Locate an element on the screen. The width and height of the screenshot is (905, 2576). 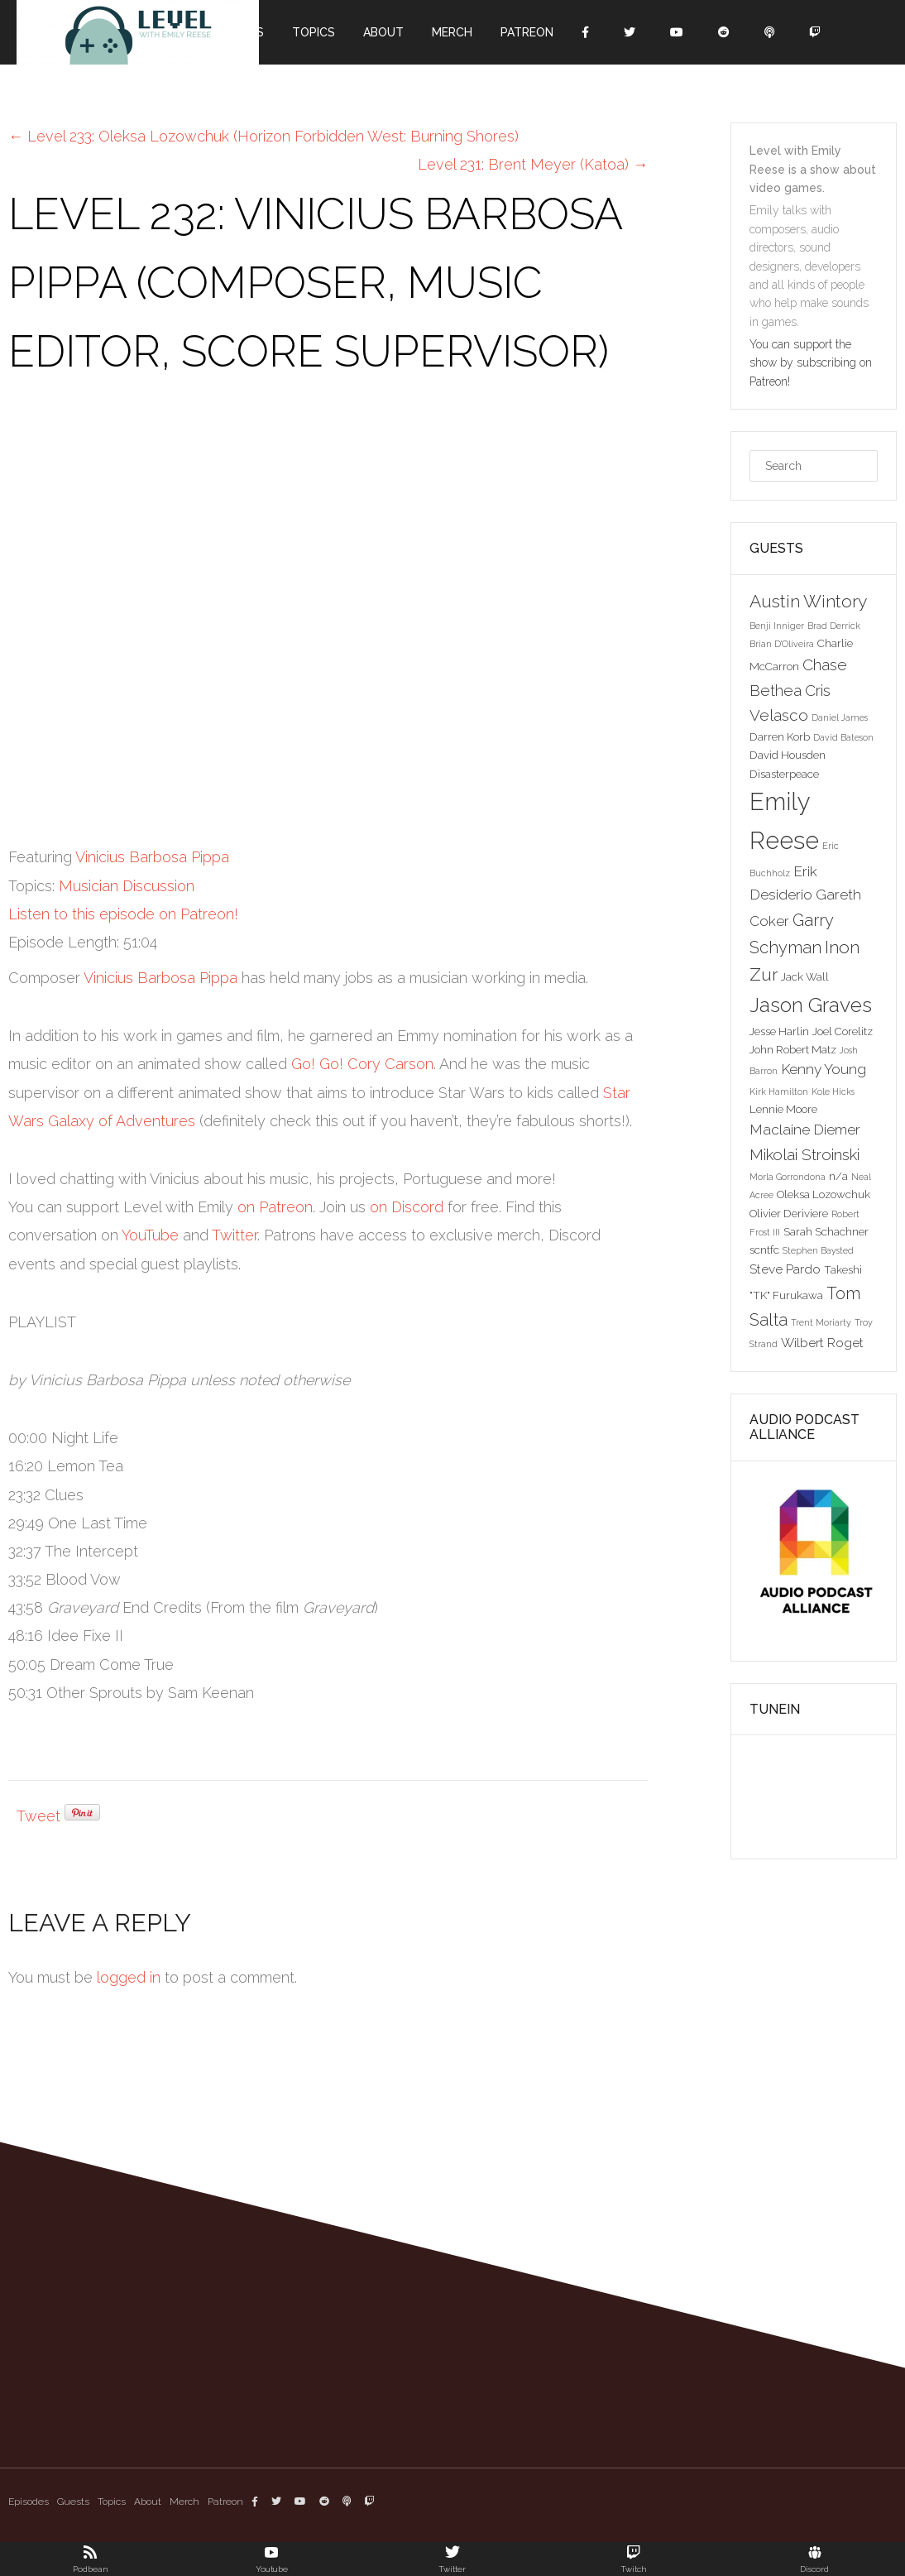
Kirk Hamilton [Kirk Hamilton (2 items)] is located at coordinates (778, 1091).